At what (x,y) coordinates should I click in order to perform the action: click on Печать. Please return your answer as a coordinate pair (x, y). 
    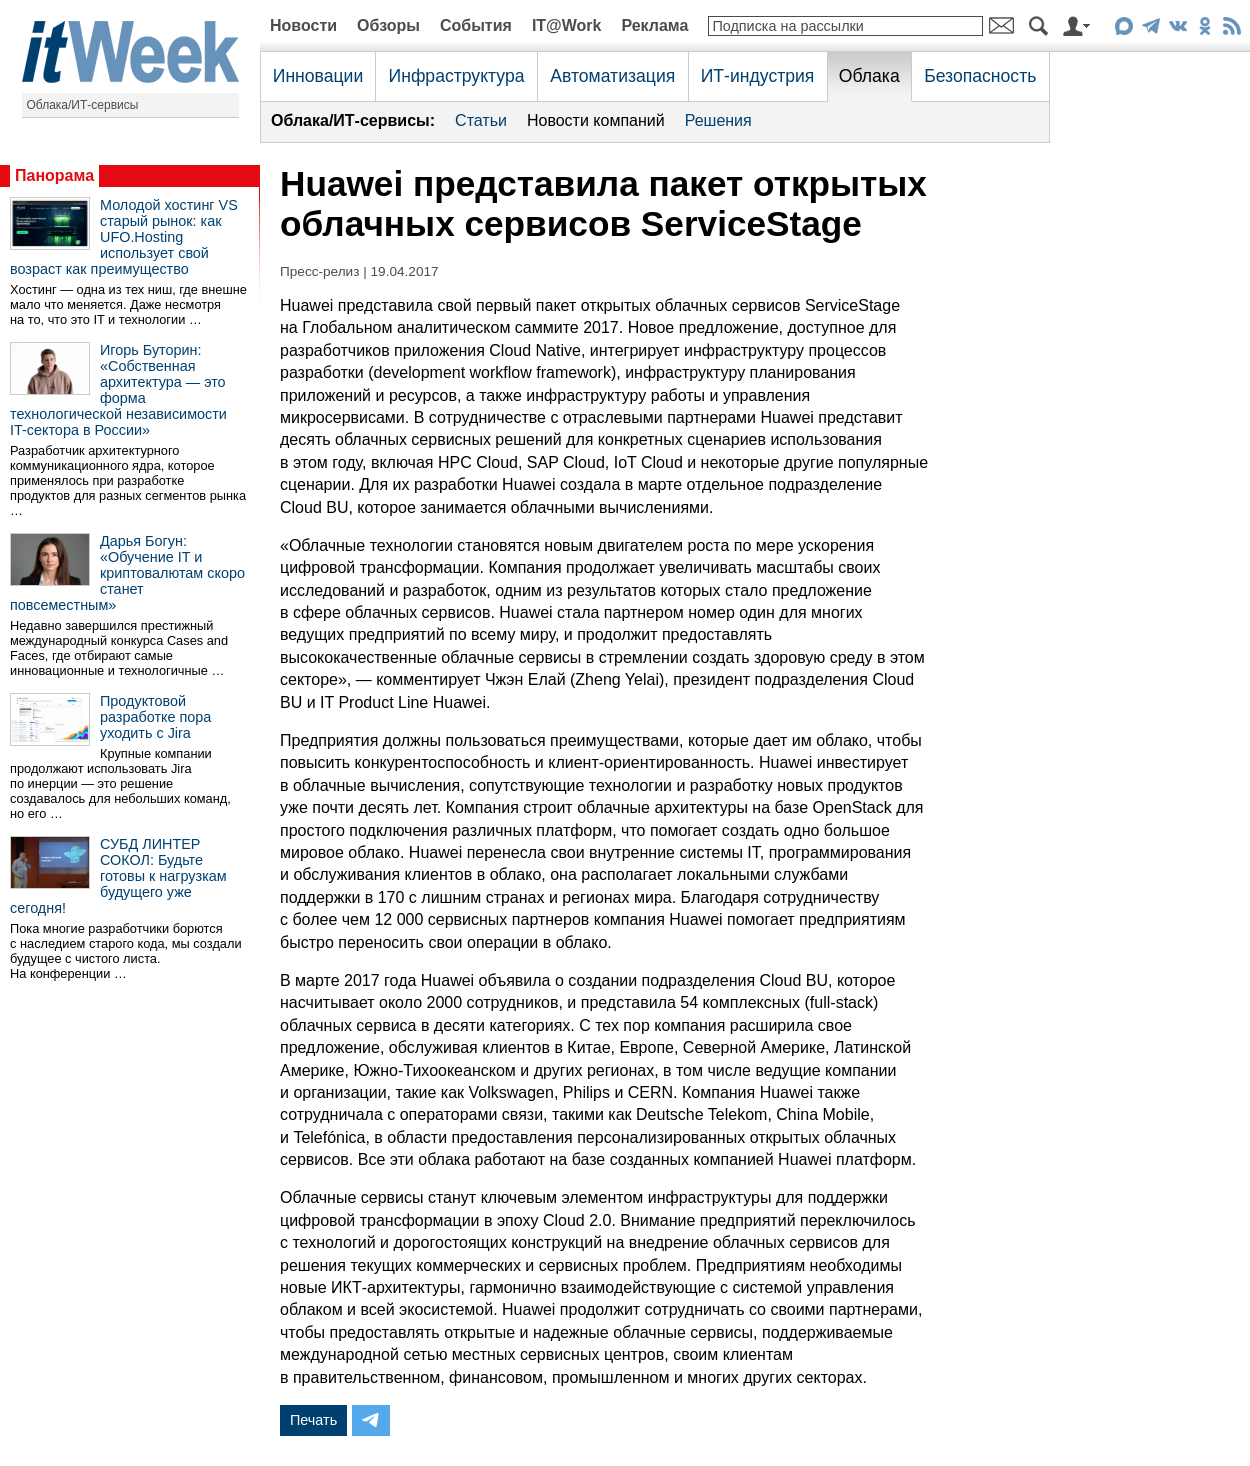
    Looking at the image, I should click on (313, 1420).